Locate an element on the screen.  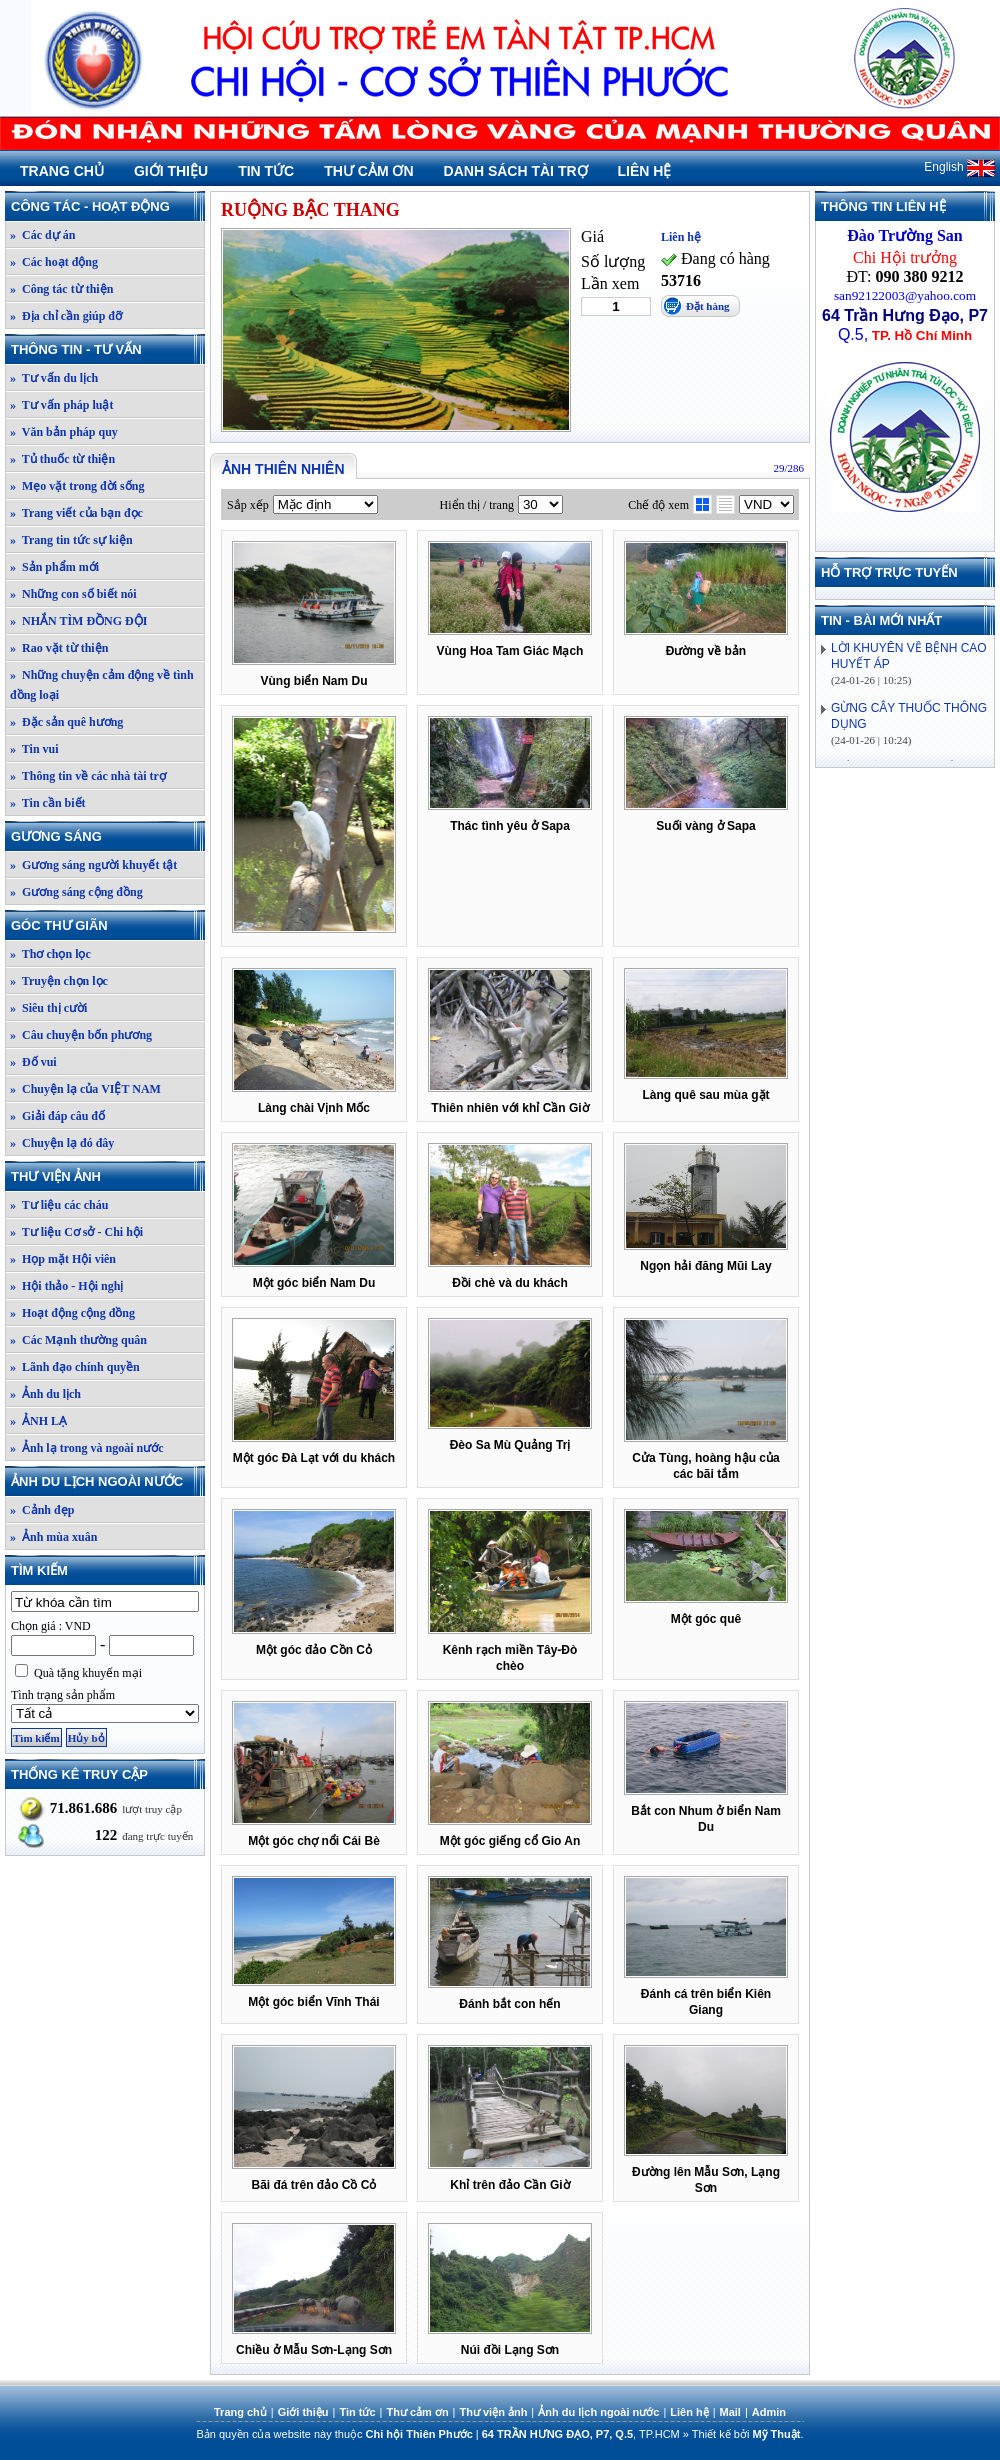
» Rao vặt từ thiện is located at coordinates (59, 648).